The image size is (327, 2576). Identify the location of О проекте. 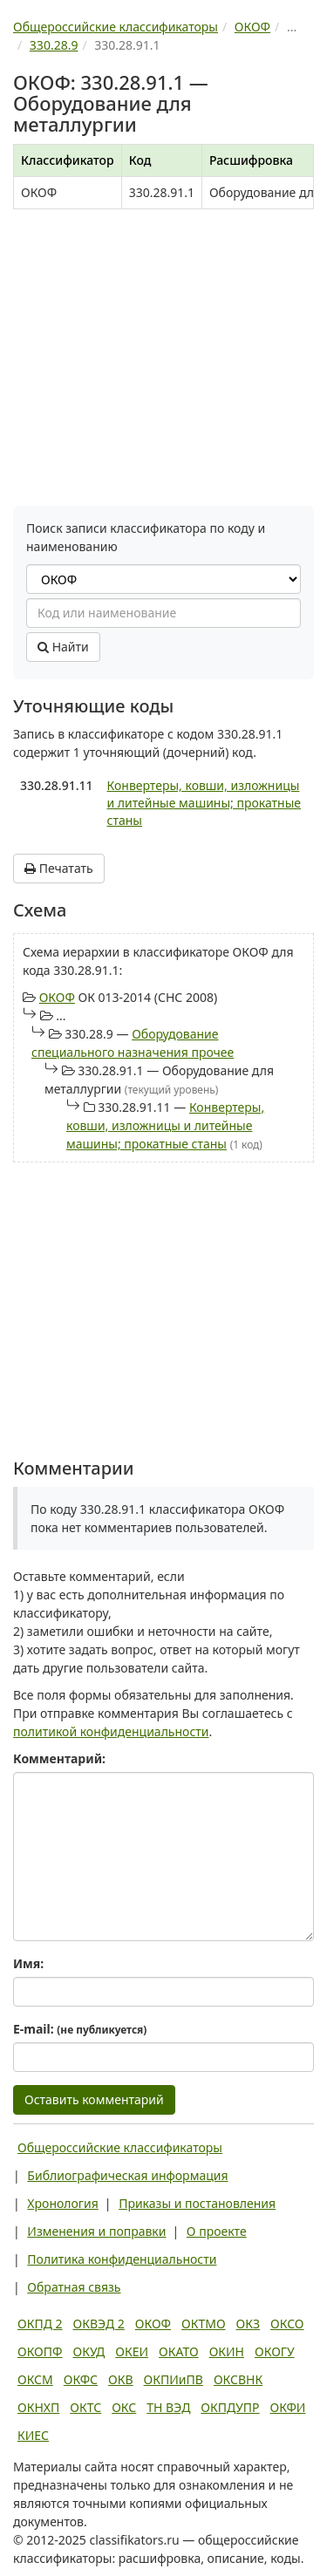
(217, 2231).